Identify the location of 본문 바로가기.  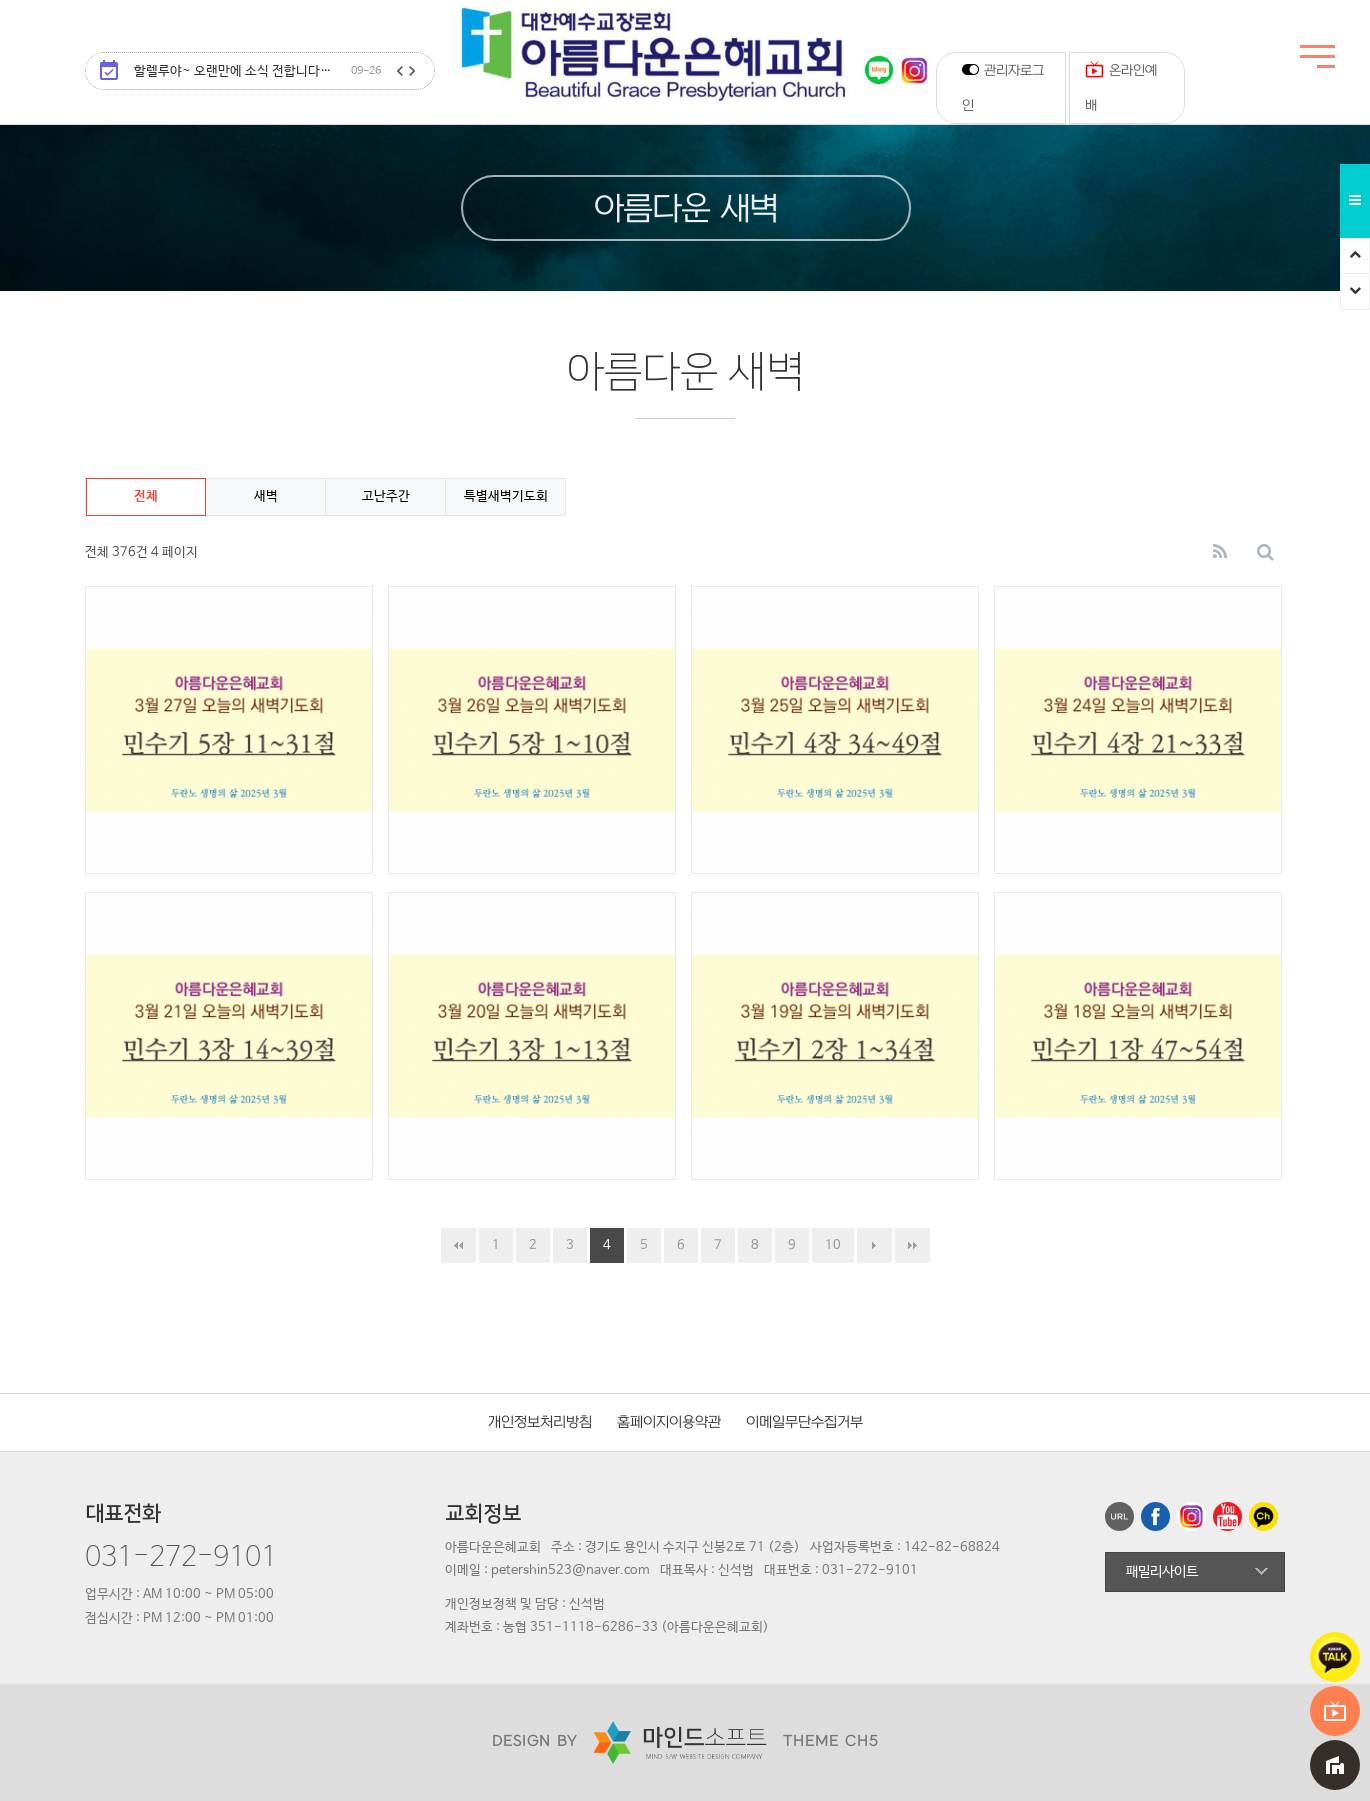
(0, 0).